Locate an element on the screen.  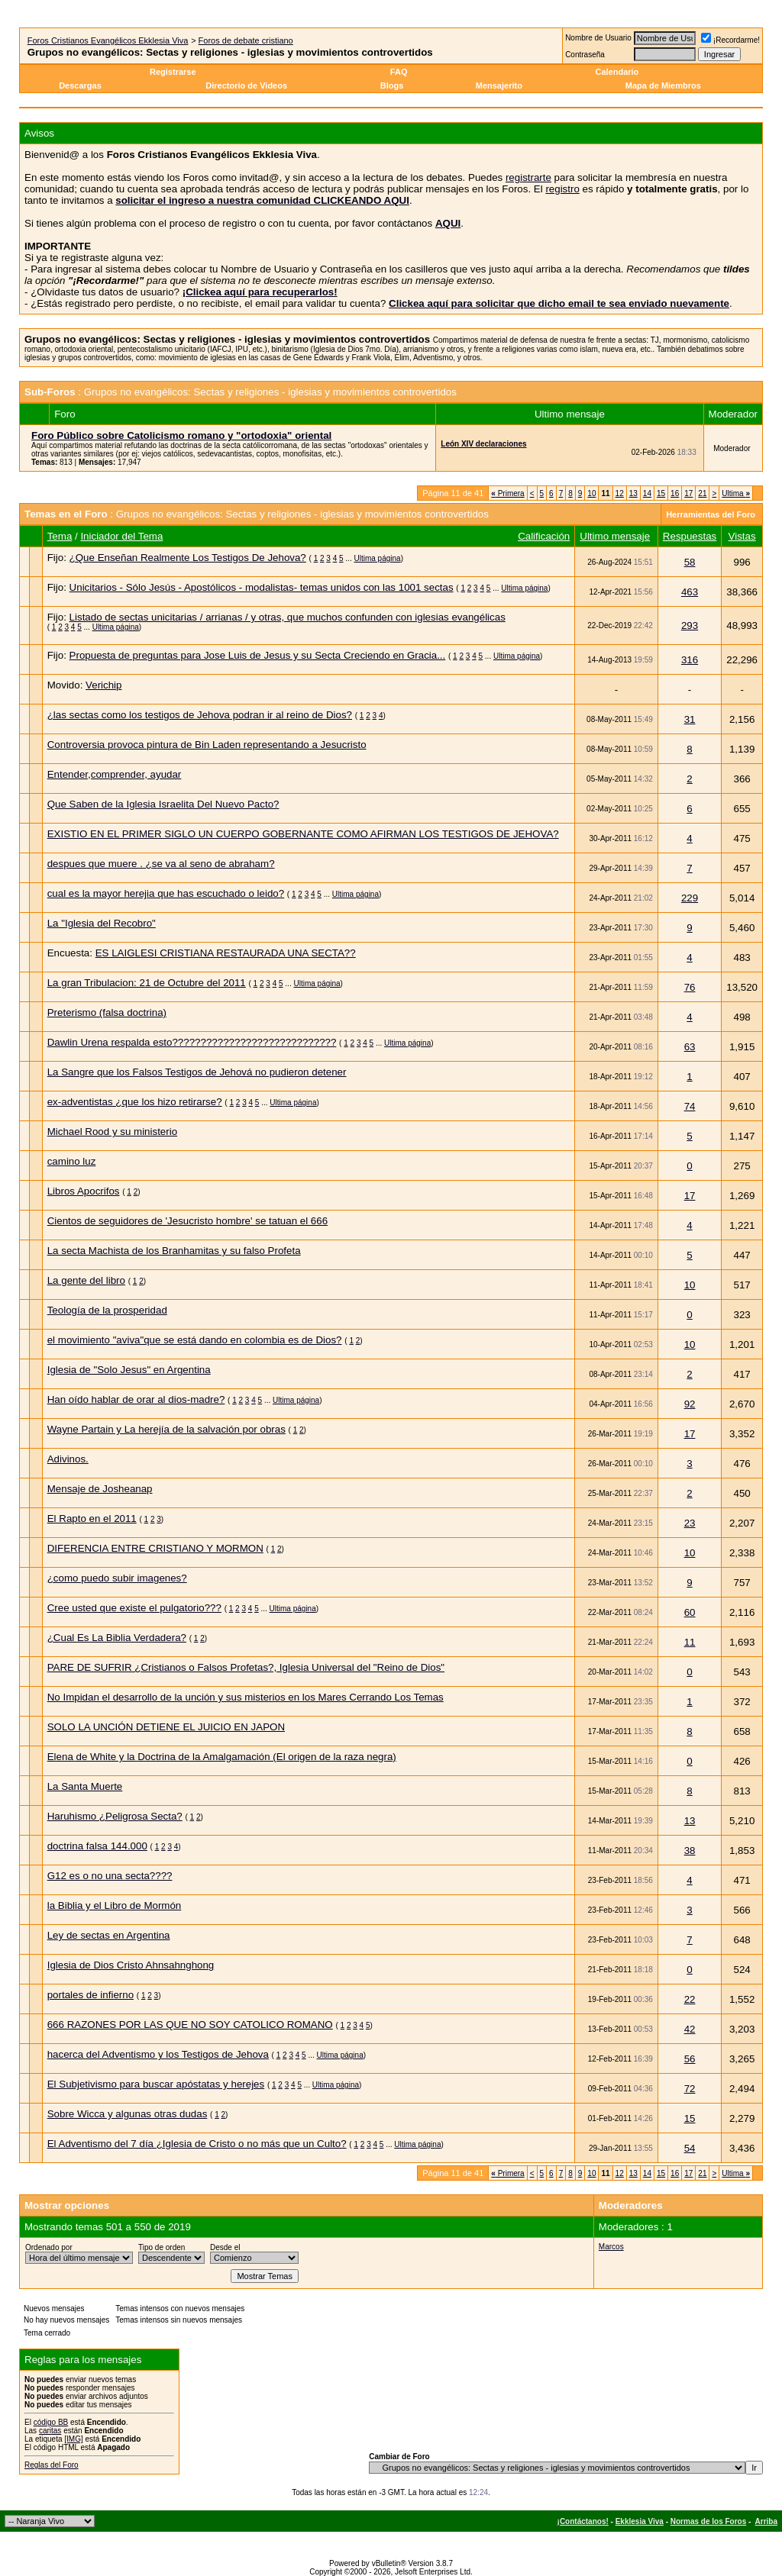
El Rapto en el 2011 is located at coordinates (92, 1518).